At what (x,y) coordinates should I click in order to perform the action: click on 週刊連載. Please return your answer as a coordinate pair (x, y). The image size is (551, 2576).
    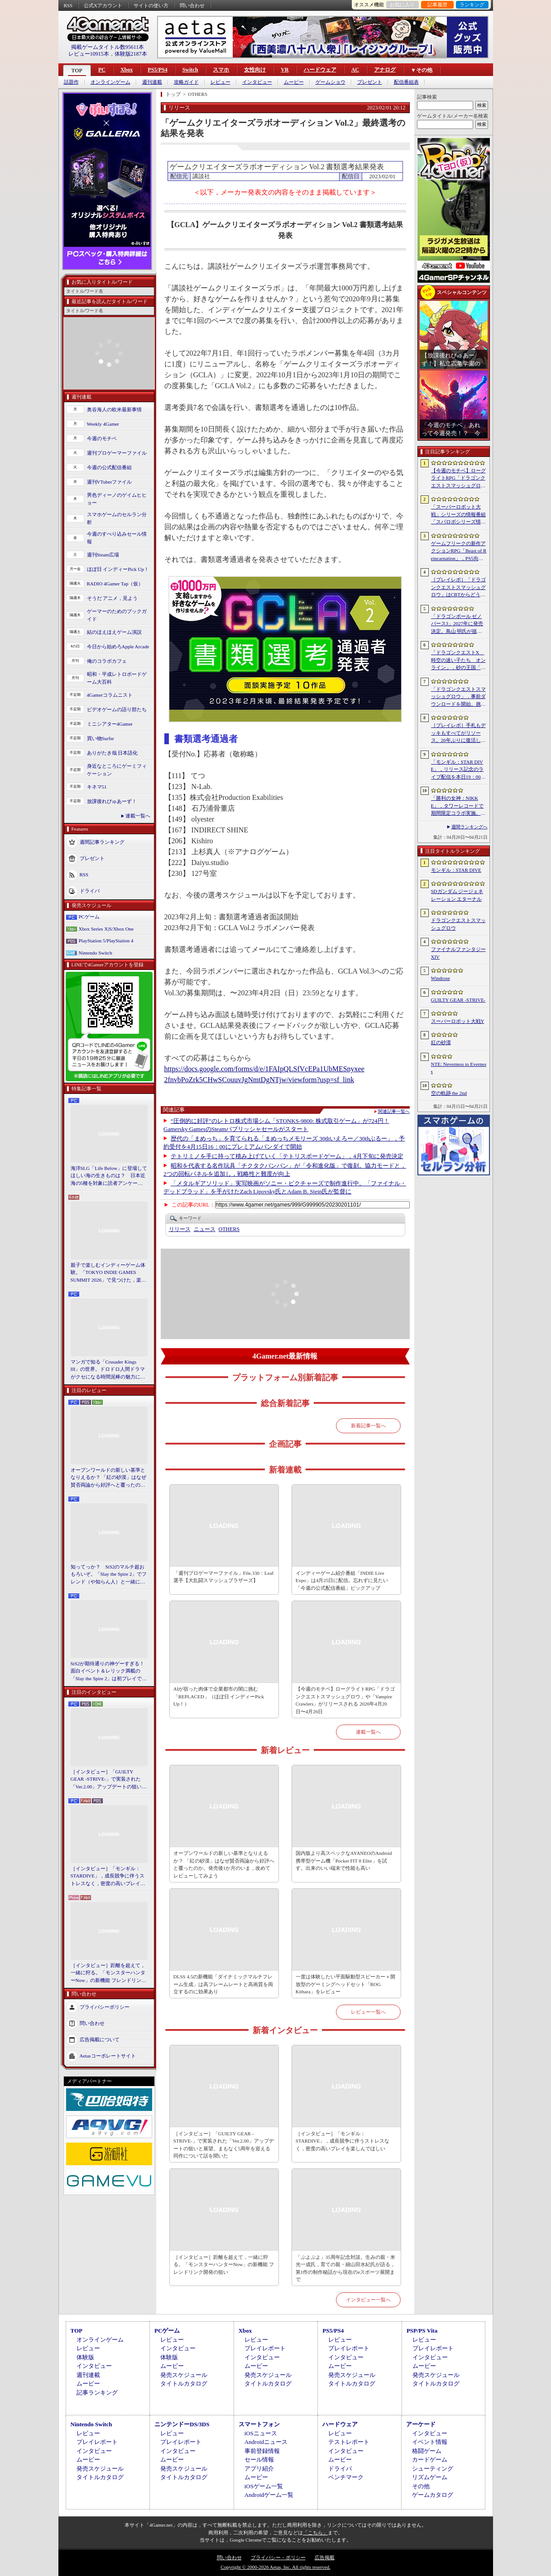
    Looking at the image, I should click on (152, 82).